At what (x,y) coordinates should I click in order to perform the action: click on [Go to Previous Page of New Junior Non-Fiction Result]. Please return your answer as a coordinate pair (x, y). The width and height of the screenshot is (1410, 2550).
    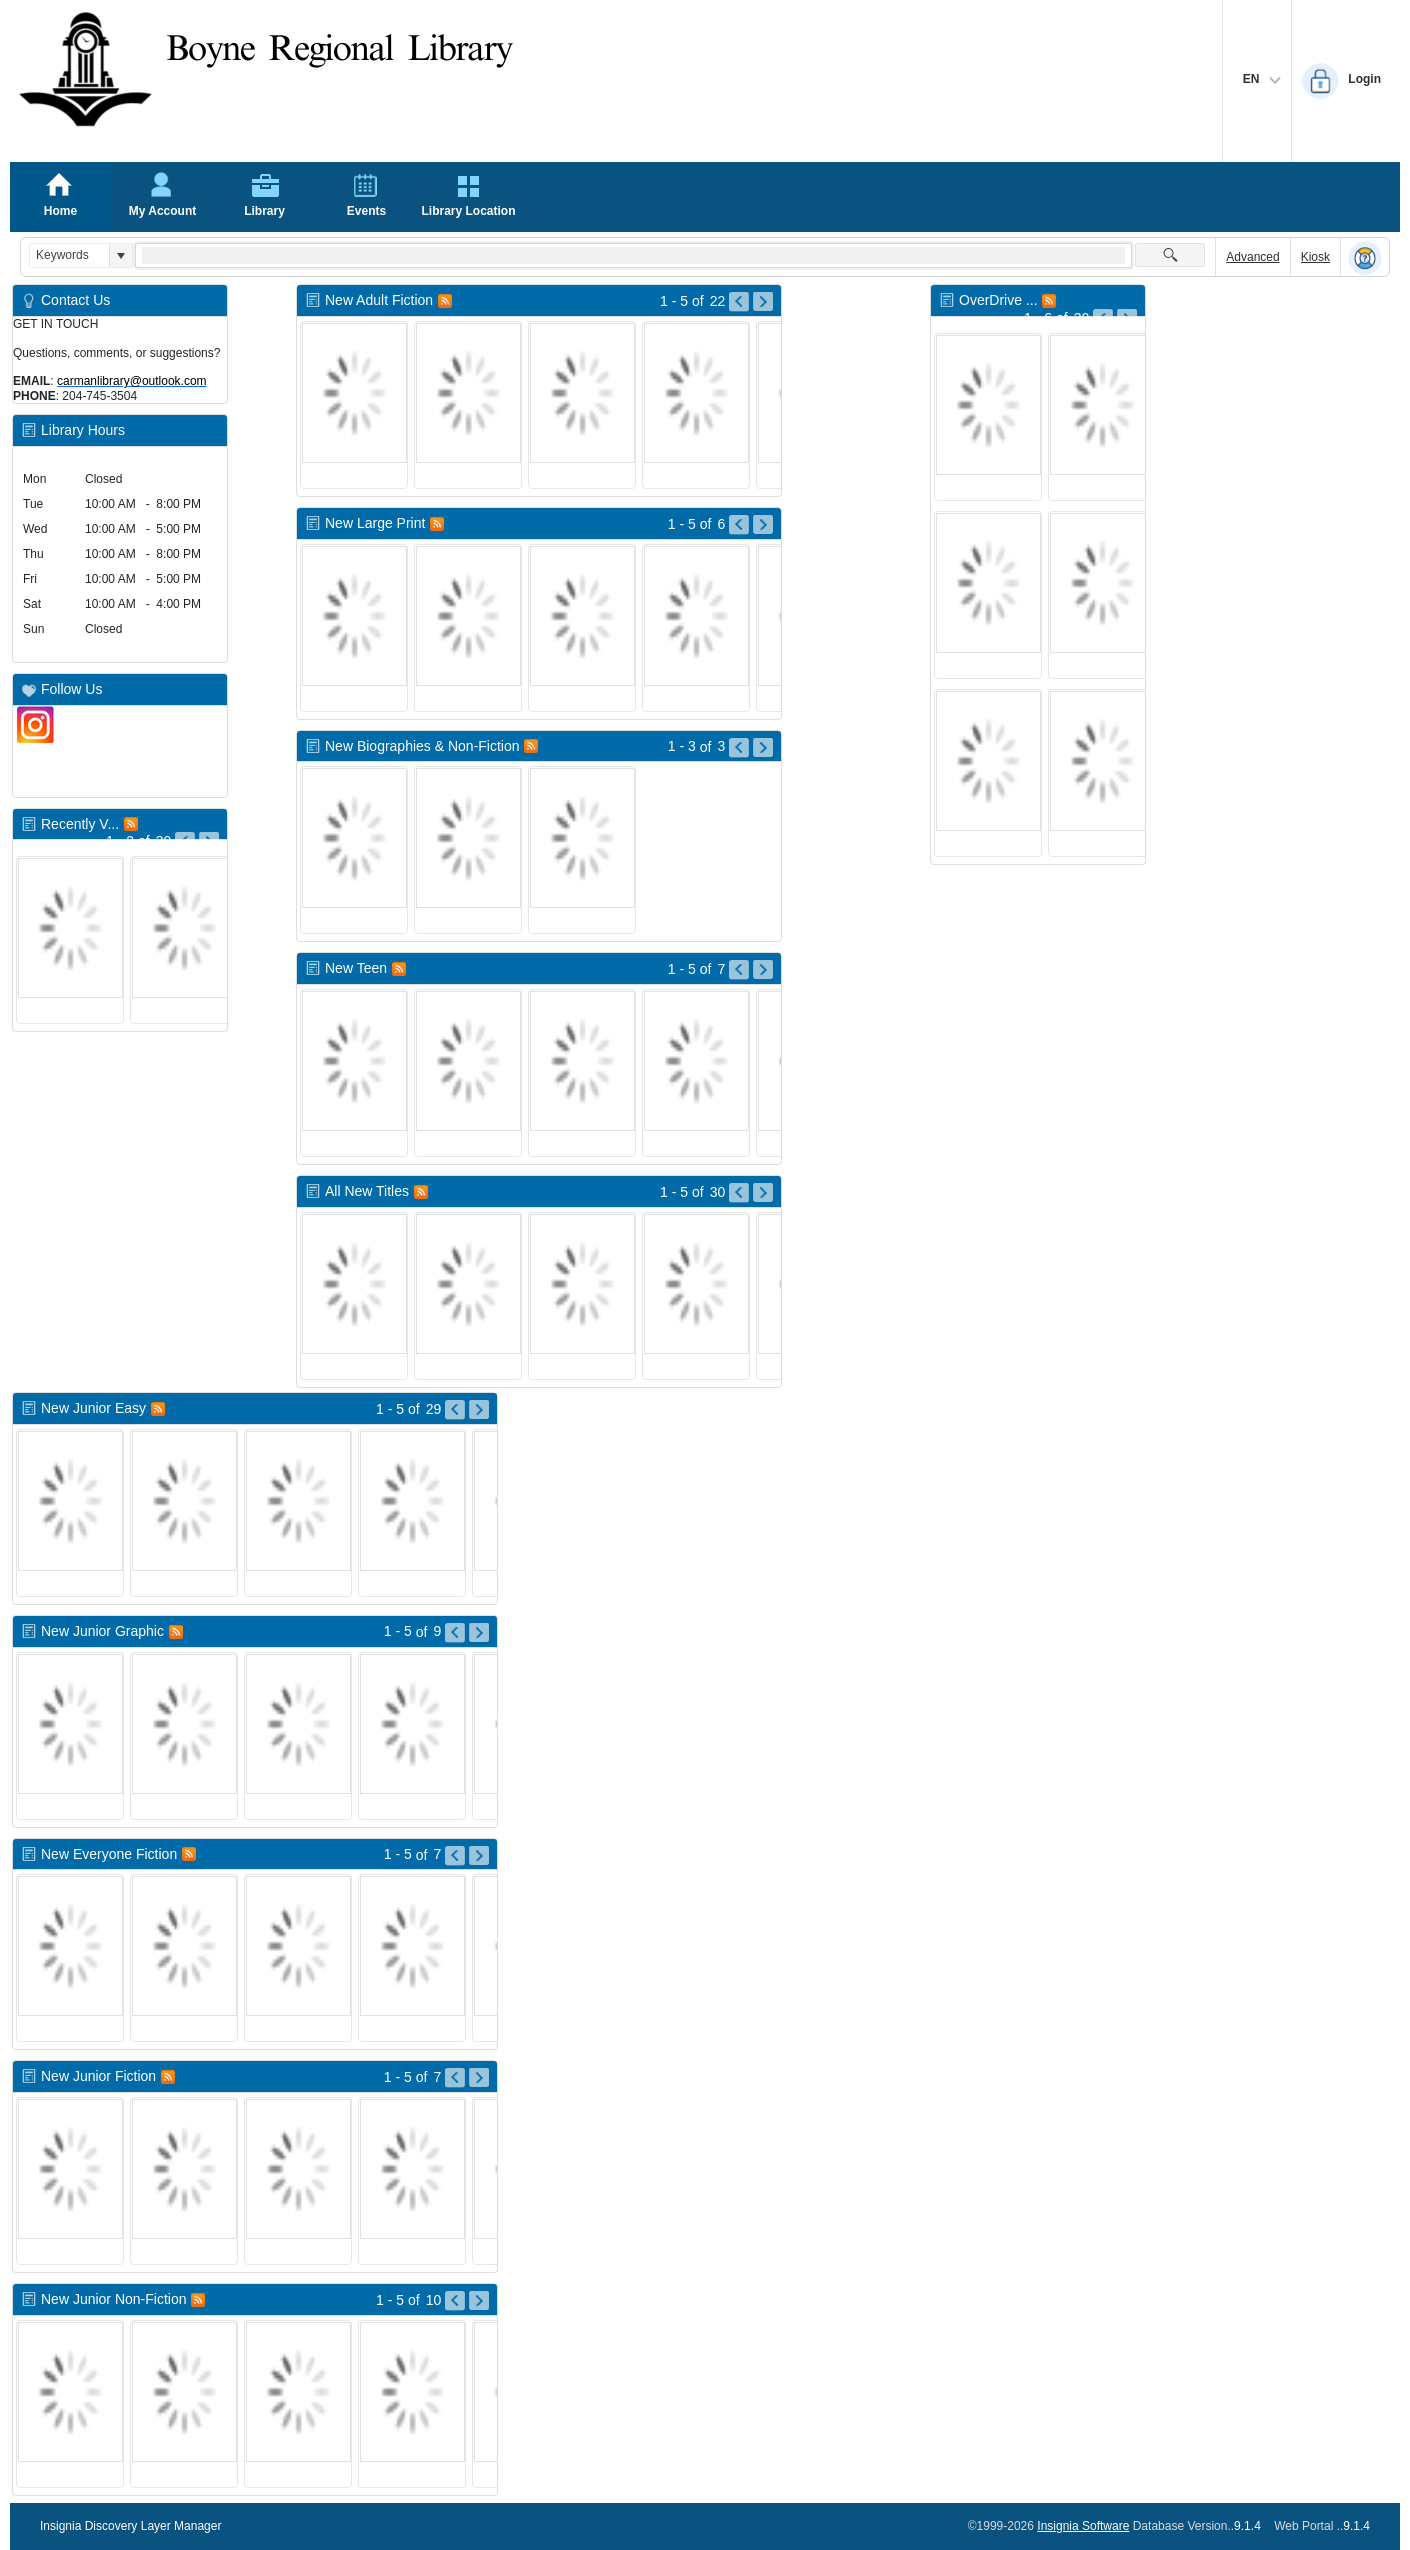
    Looking at the image, I should click on (455, 2301).